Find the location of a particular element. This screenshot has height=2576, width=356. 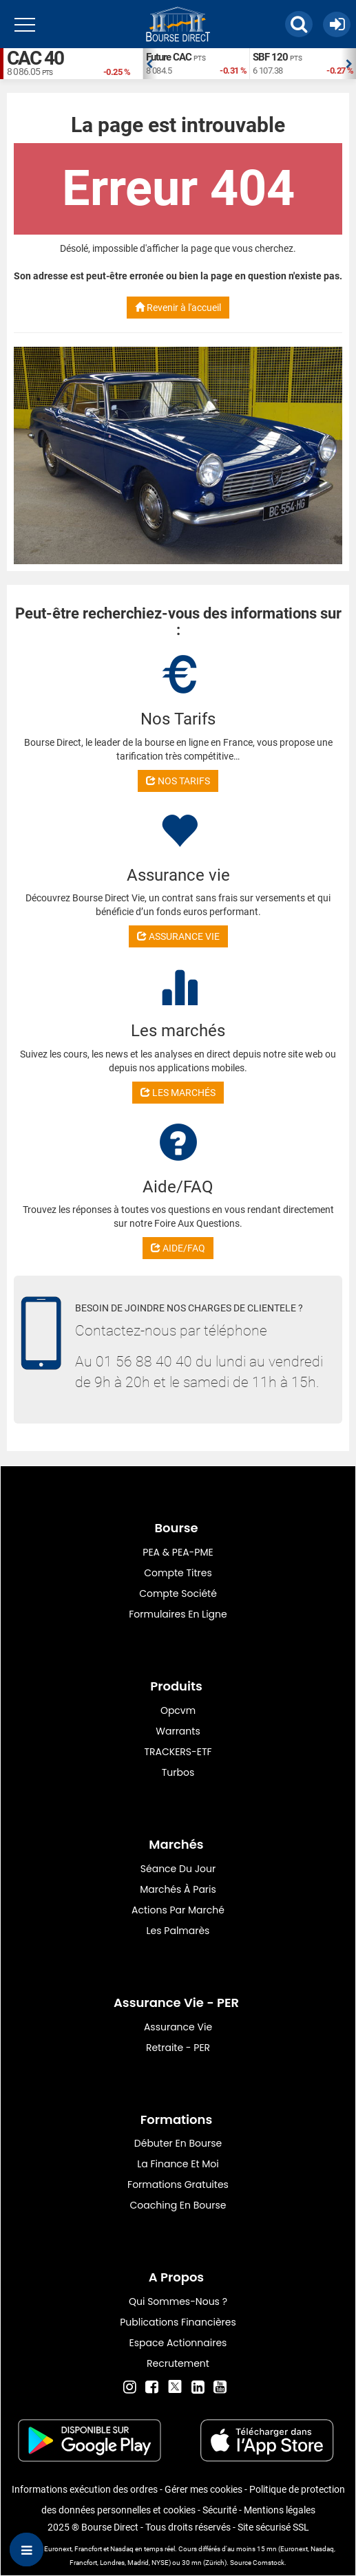

CAC 40 is located at coordinates (35, 58).